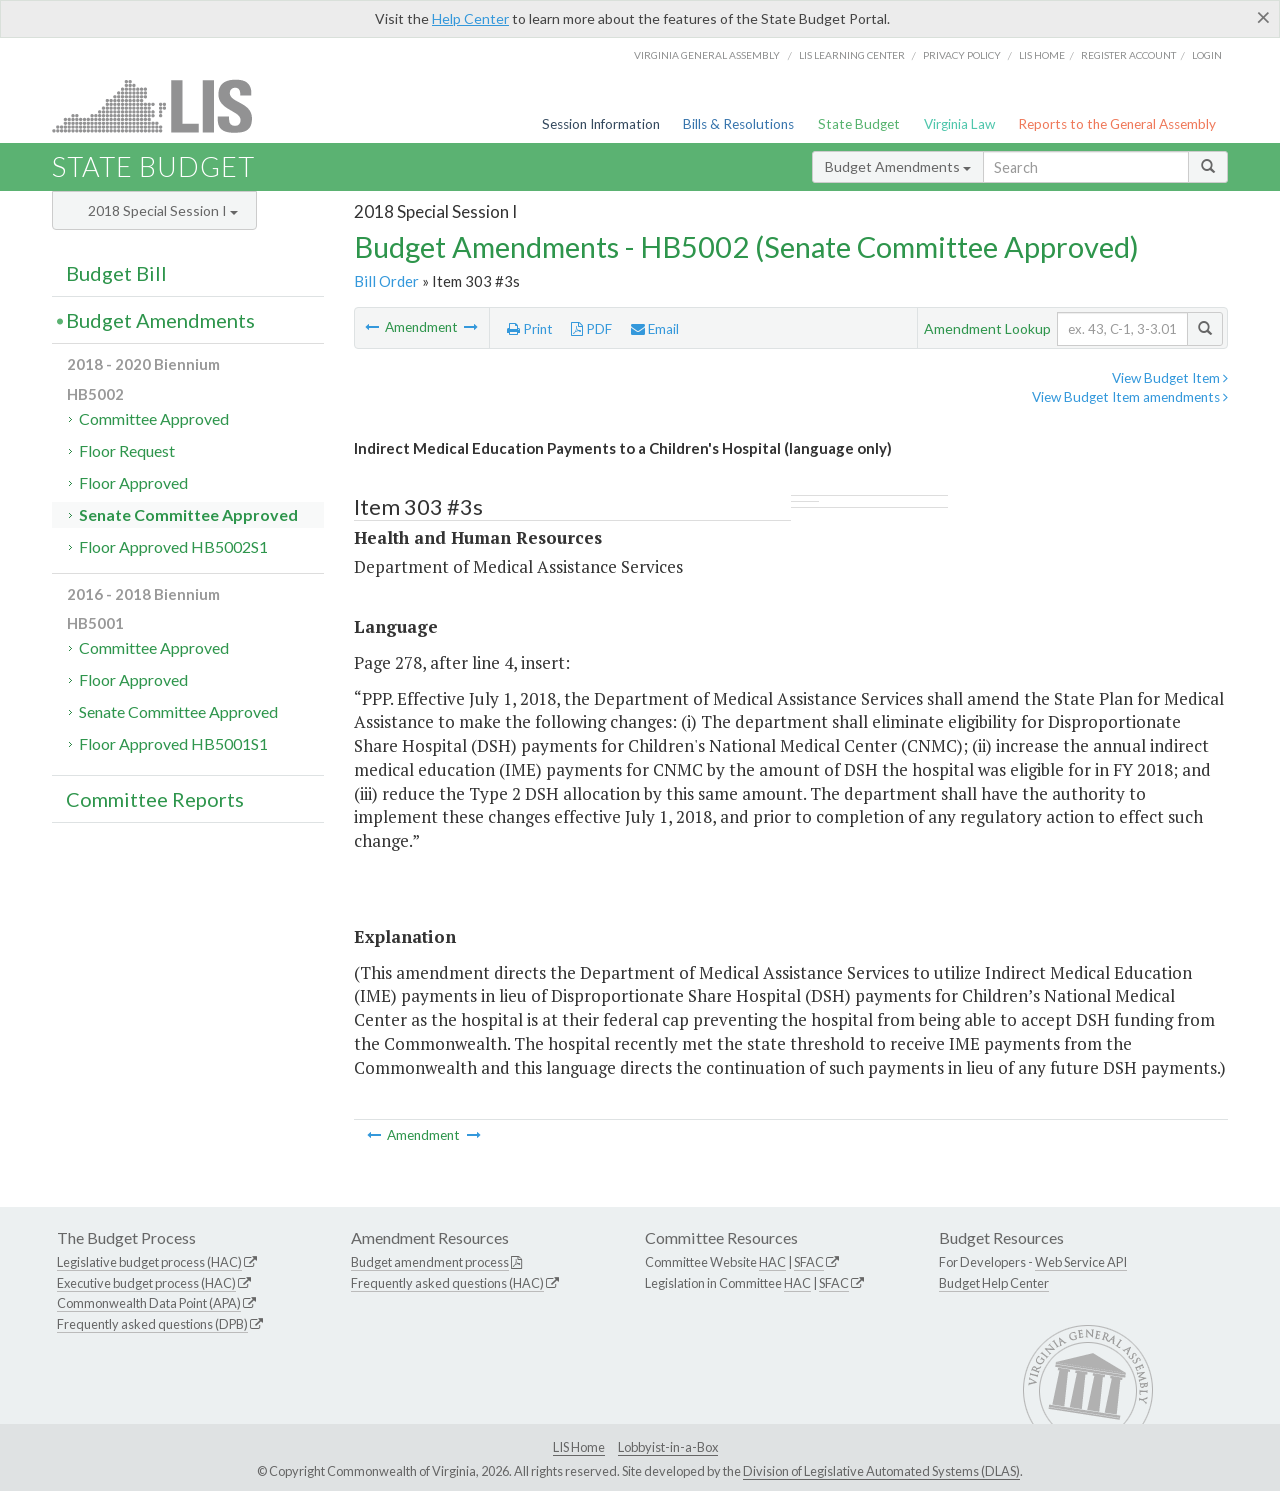 This screenshot has width=1280, height=1491. What do you see at coordinates (1128, 55) in the screenshot?
I see `Register Account` at bounding box center [1128, 55].